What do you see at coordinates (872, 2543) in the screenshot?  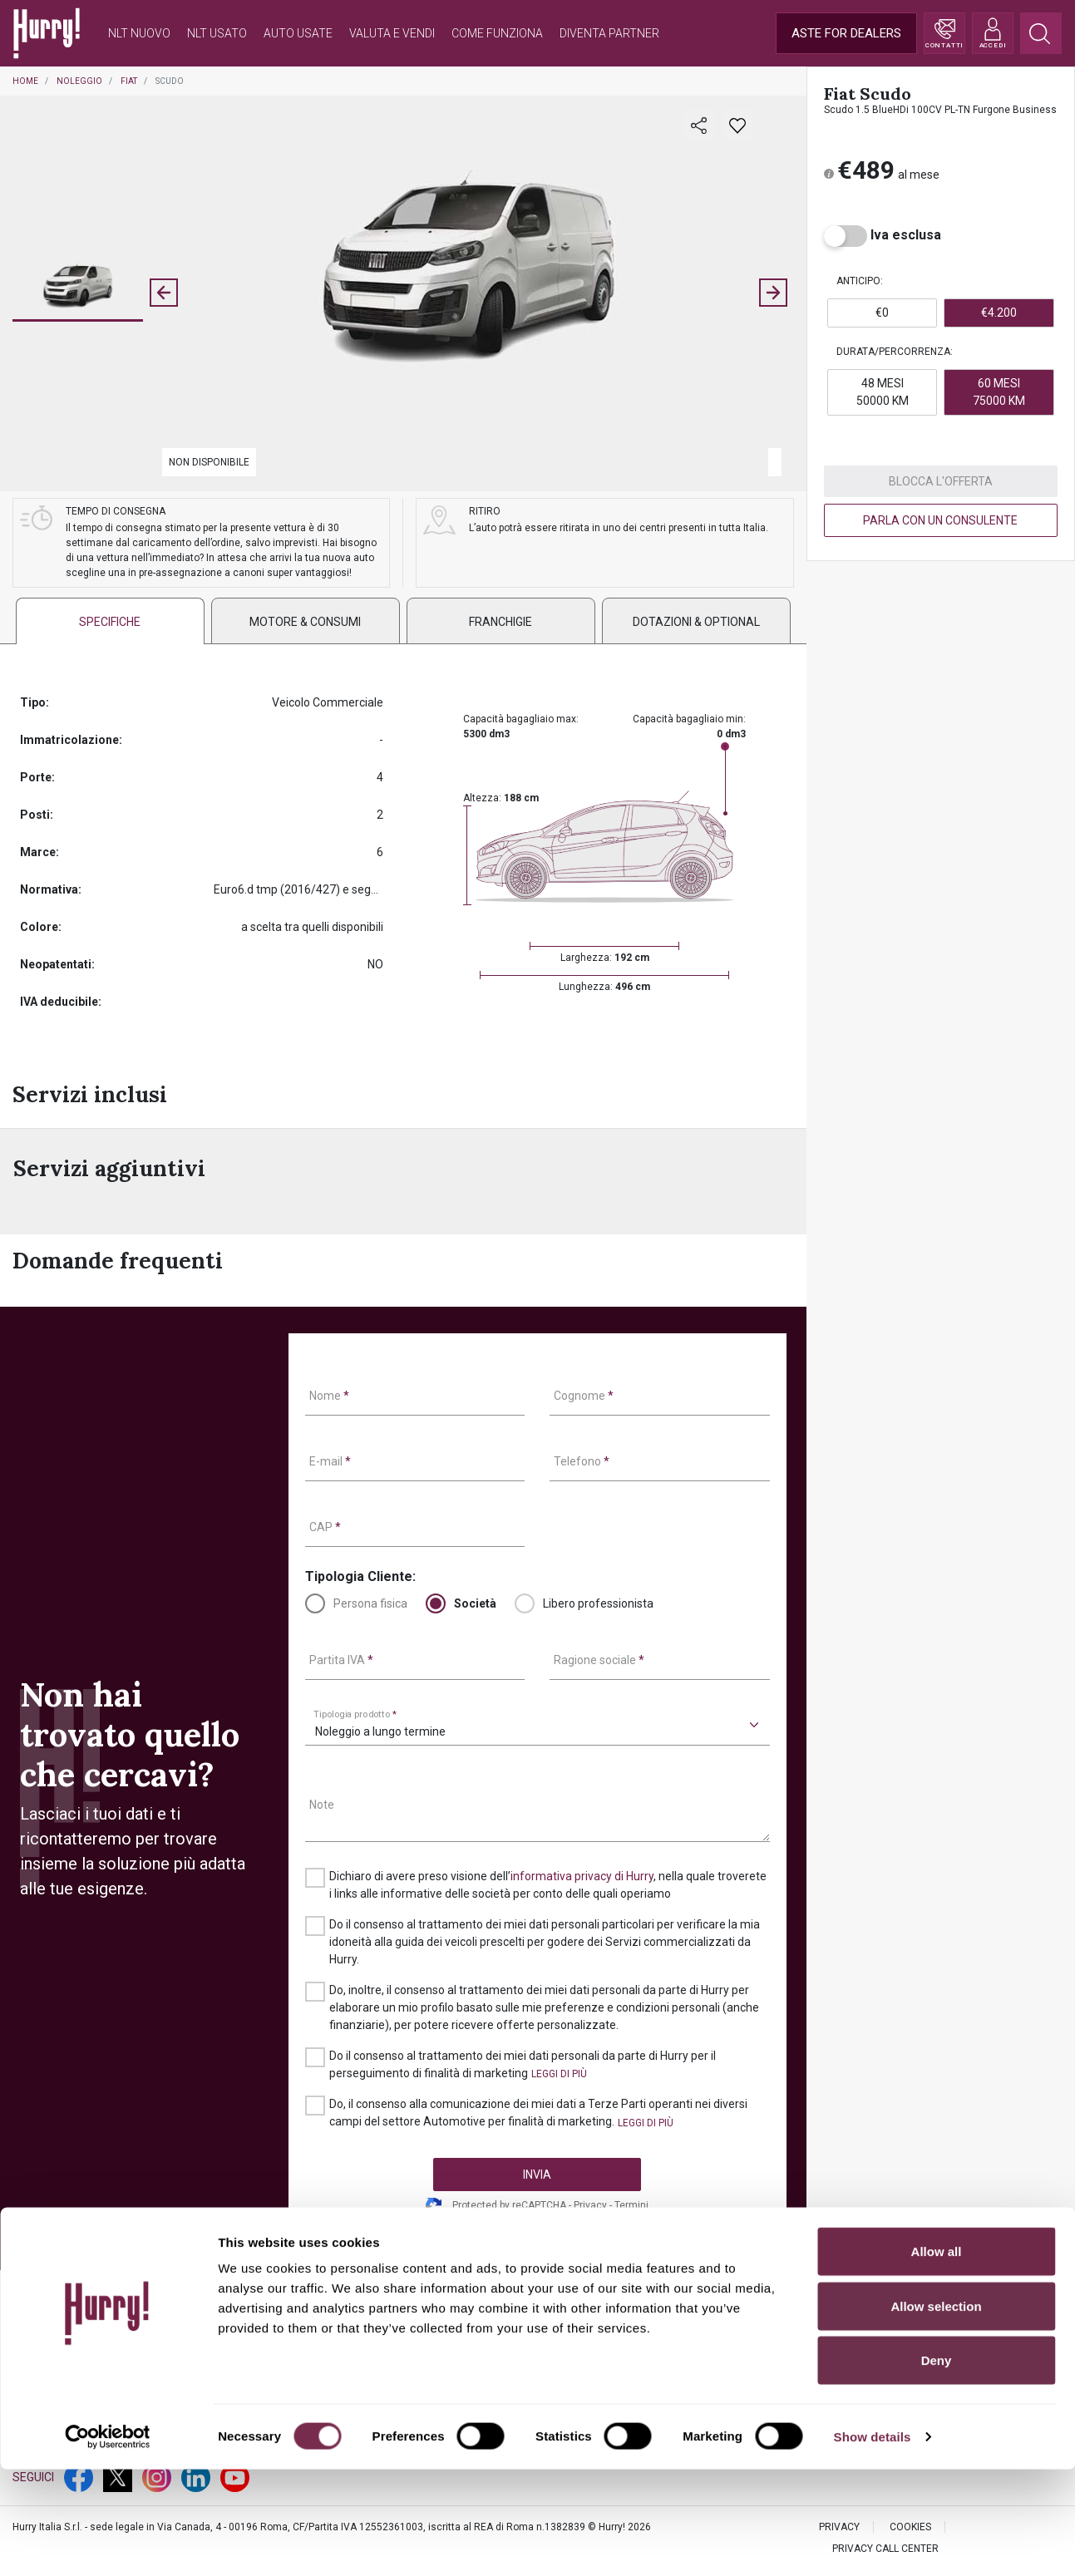 I see `Show details` at bounding box center [872, 2543].